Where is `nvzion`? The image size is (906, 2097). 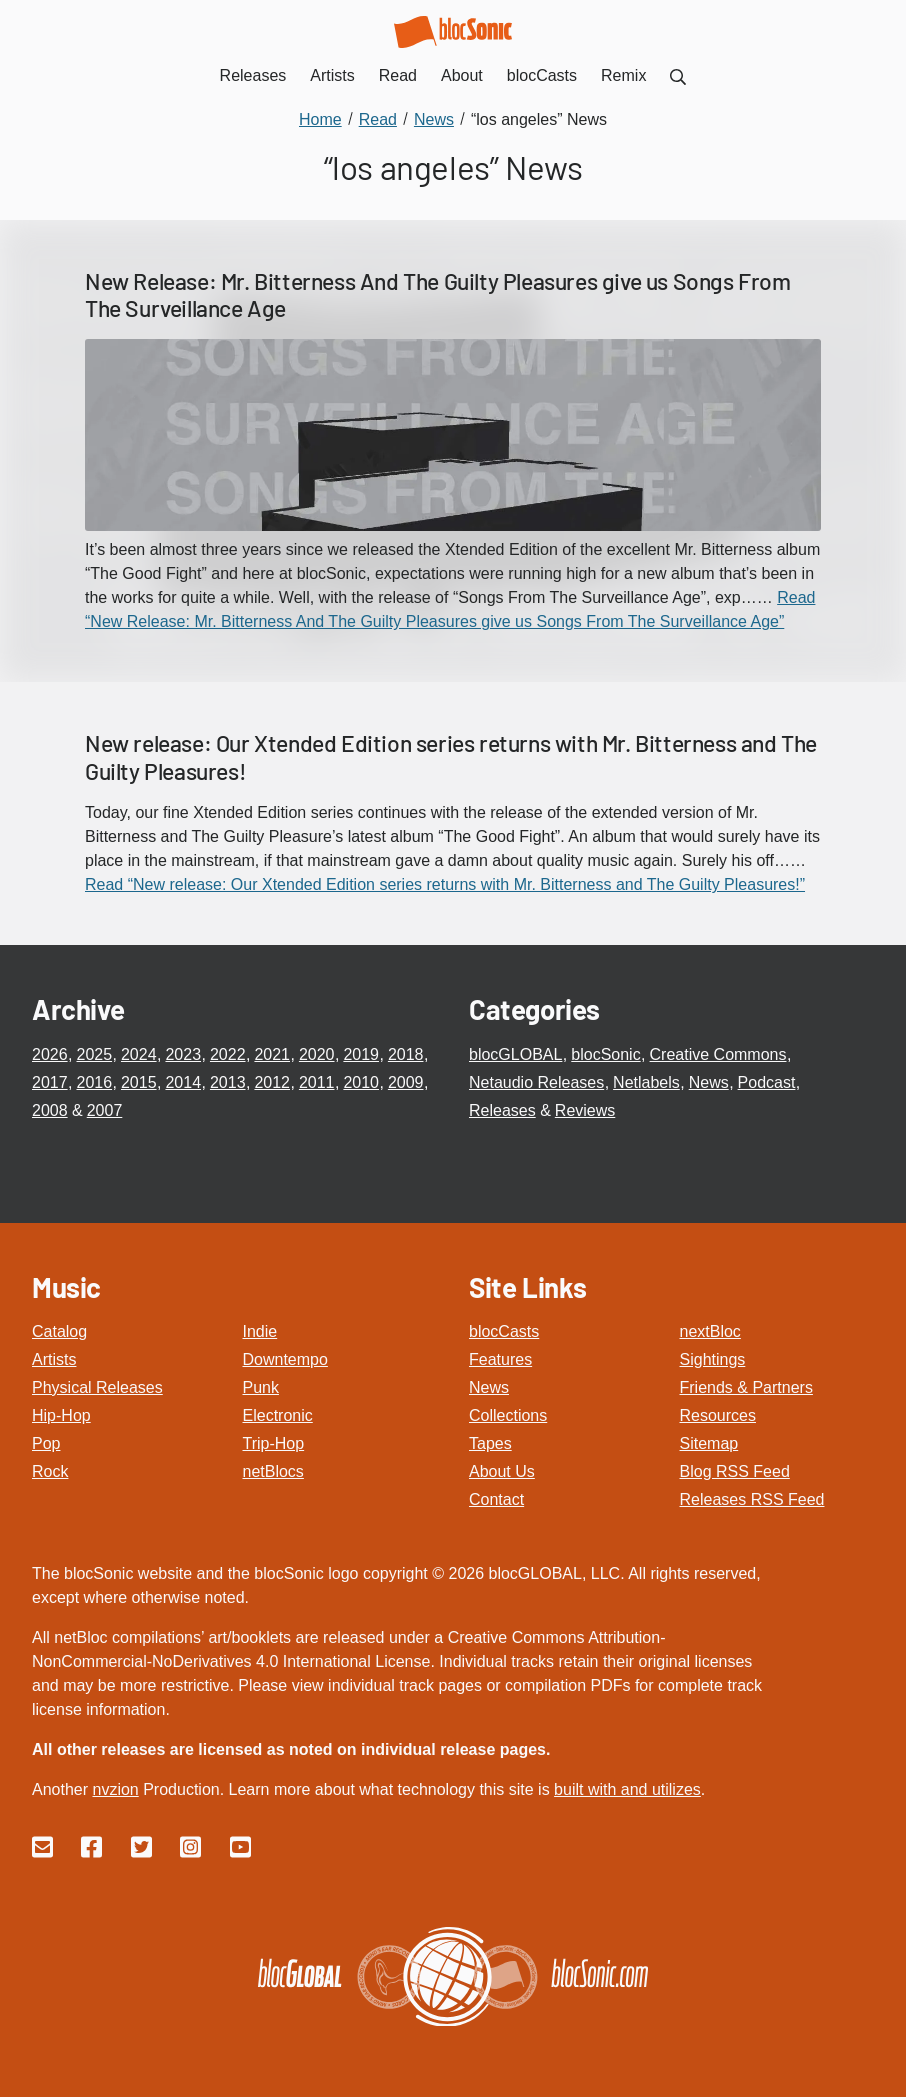 nvzion is located at coordinates (115, 1789).